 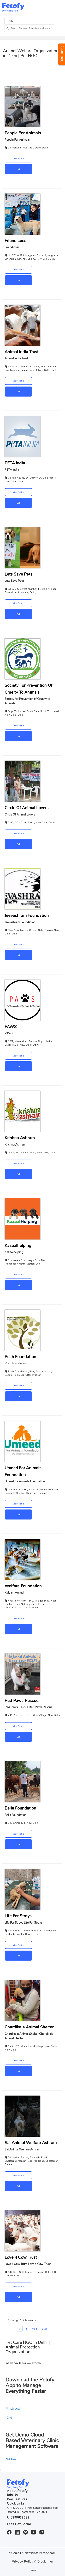 What do you see at coordinates (32, 2561) in the screenshot?
I see `Privacy Policy & Disclaimer` at bounding box center [32, 2561].